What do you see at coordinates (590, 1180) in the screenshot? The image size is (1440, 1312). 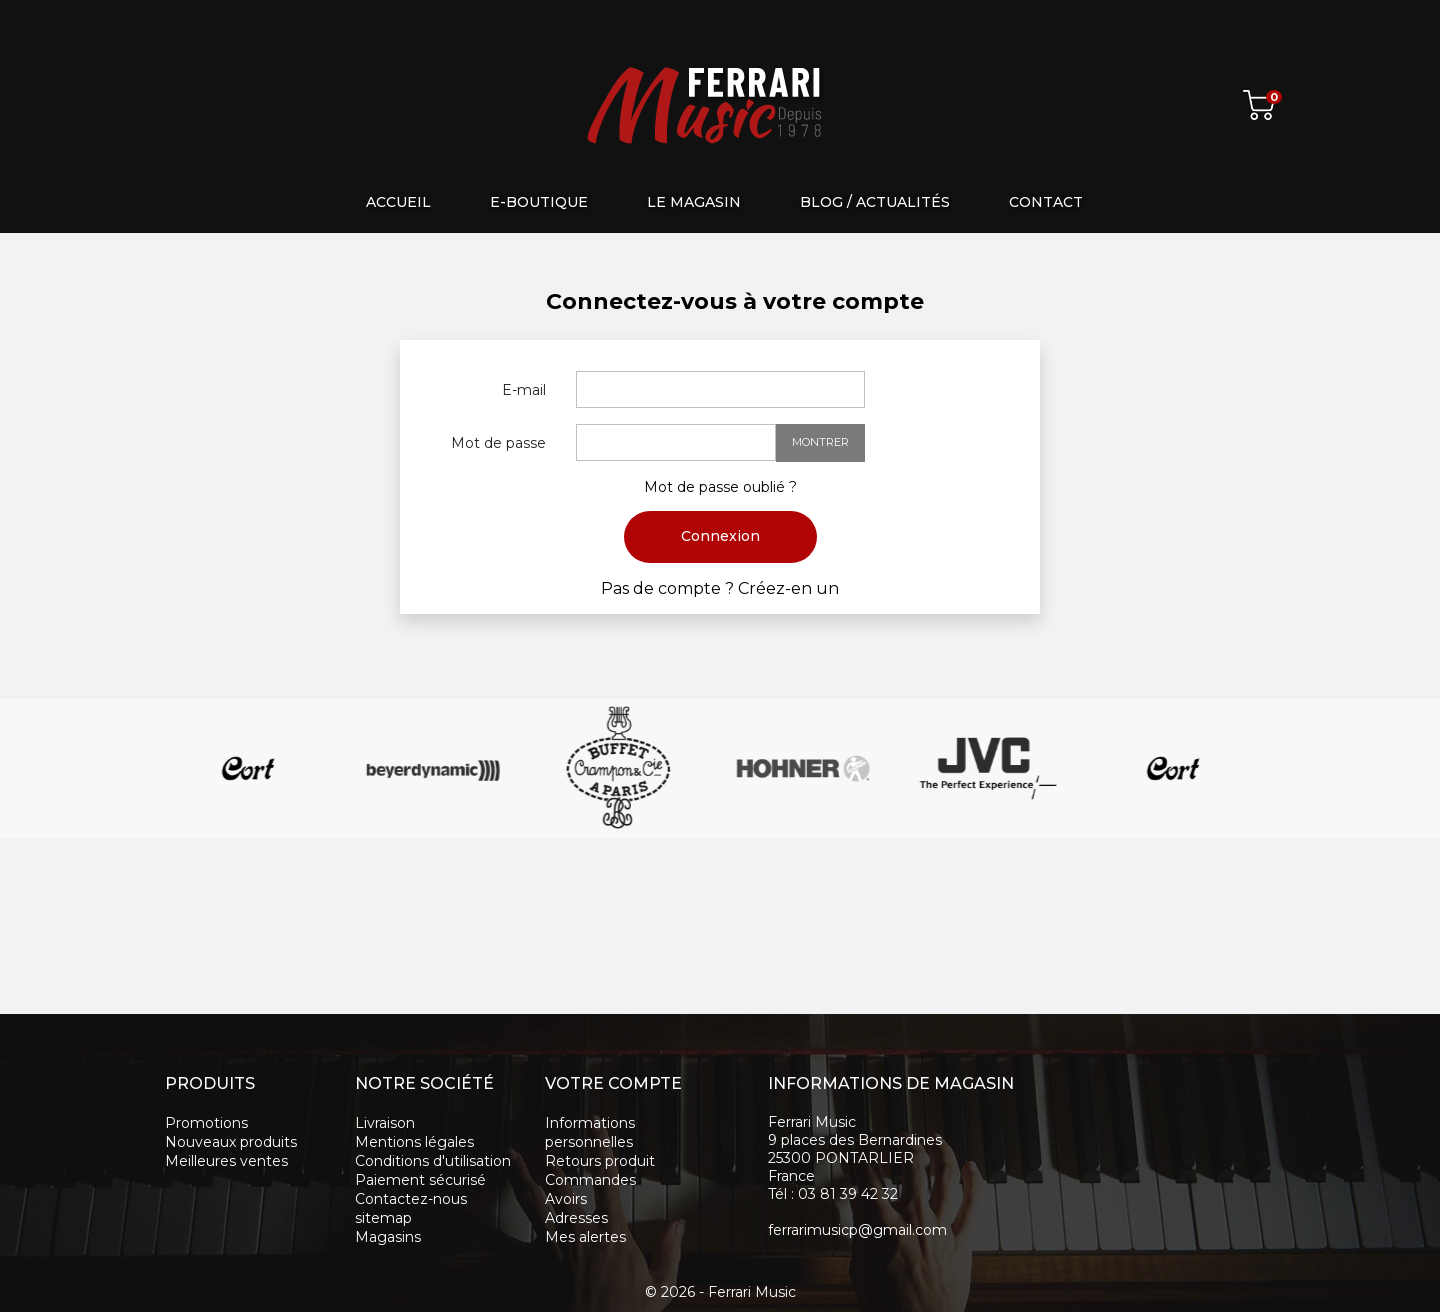 I see `Commandes` at bounding box center [590, 1180].